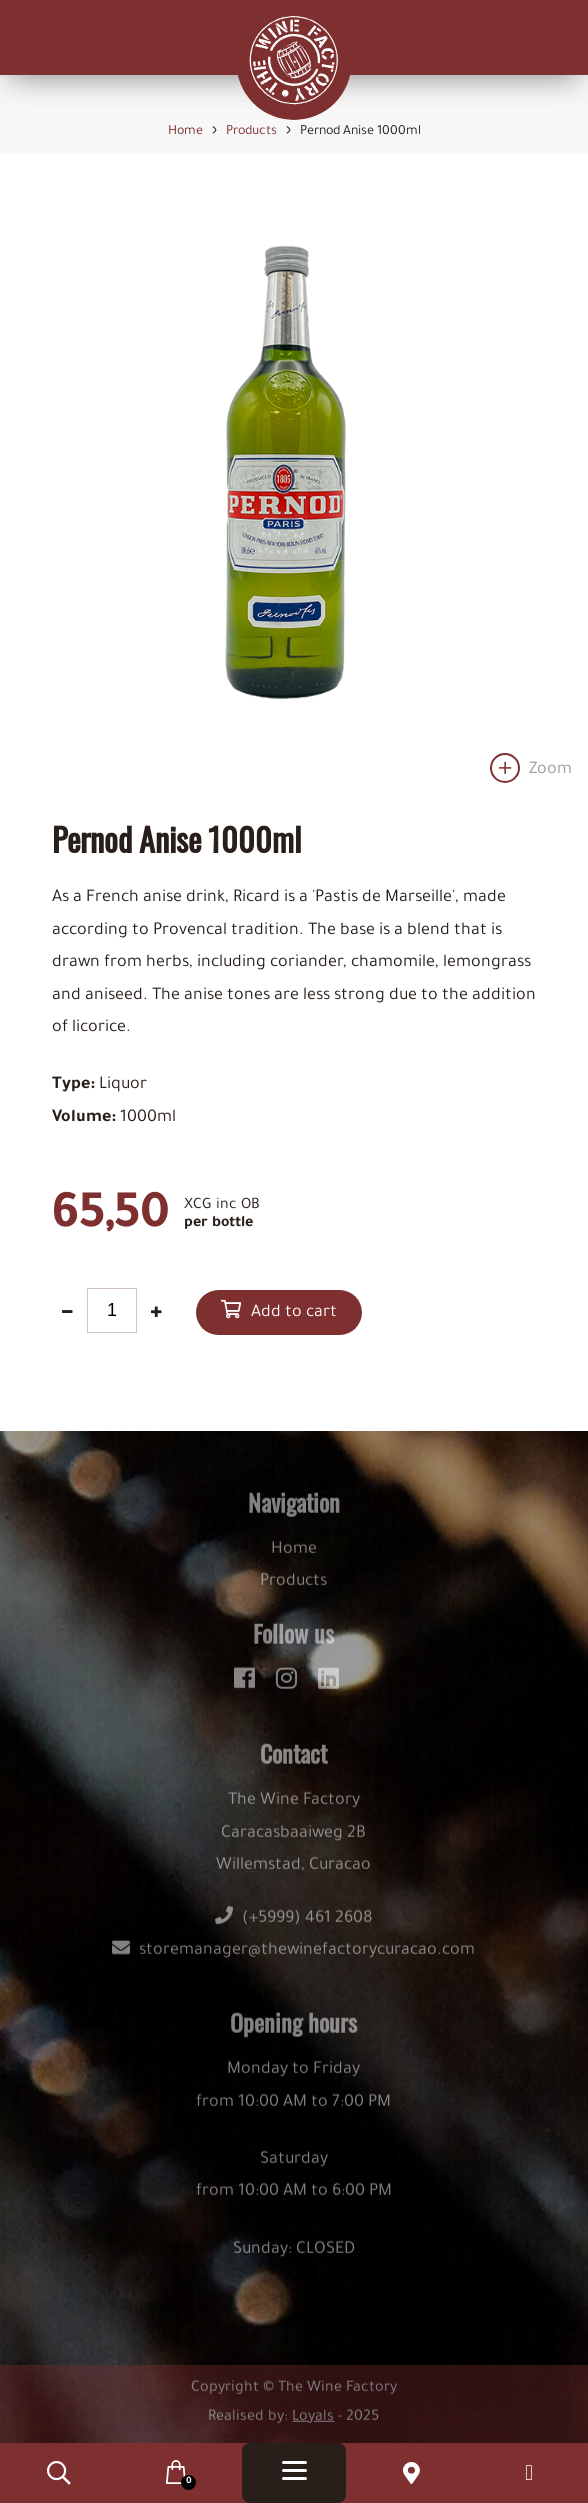  What do you see at coordinates (294, 1314) in the screenshot?
I see `Add to cart` at bounding box center [294, 1314].